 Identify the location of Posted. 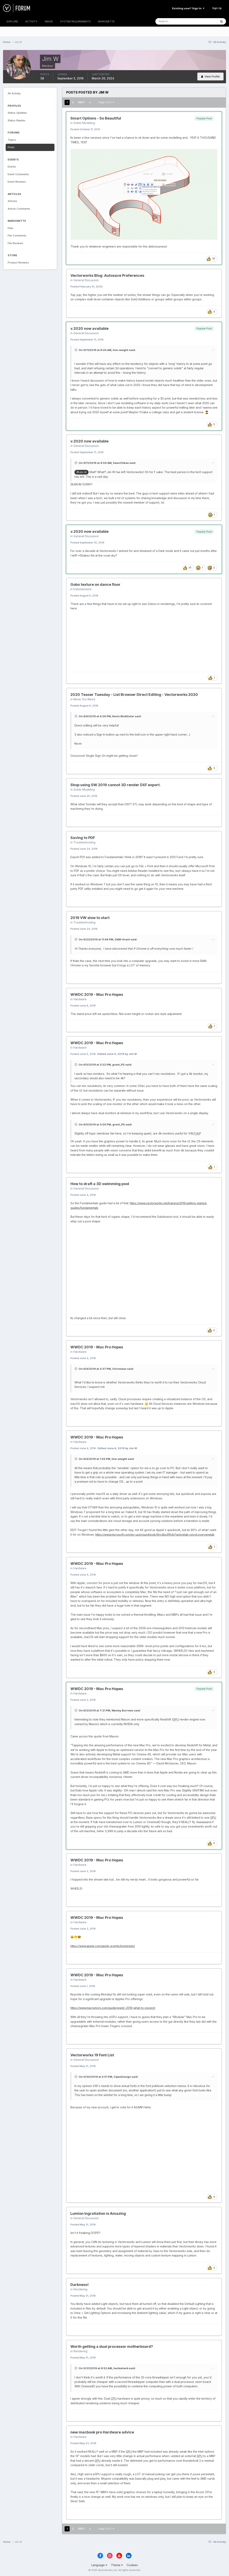
(85, 129).